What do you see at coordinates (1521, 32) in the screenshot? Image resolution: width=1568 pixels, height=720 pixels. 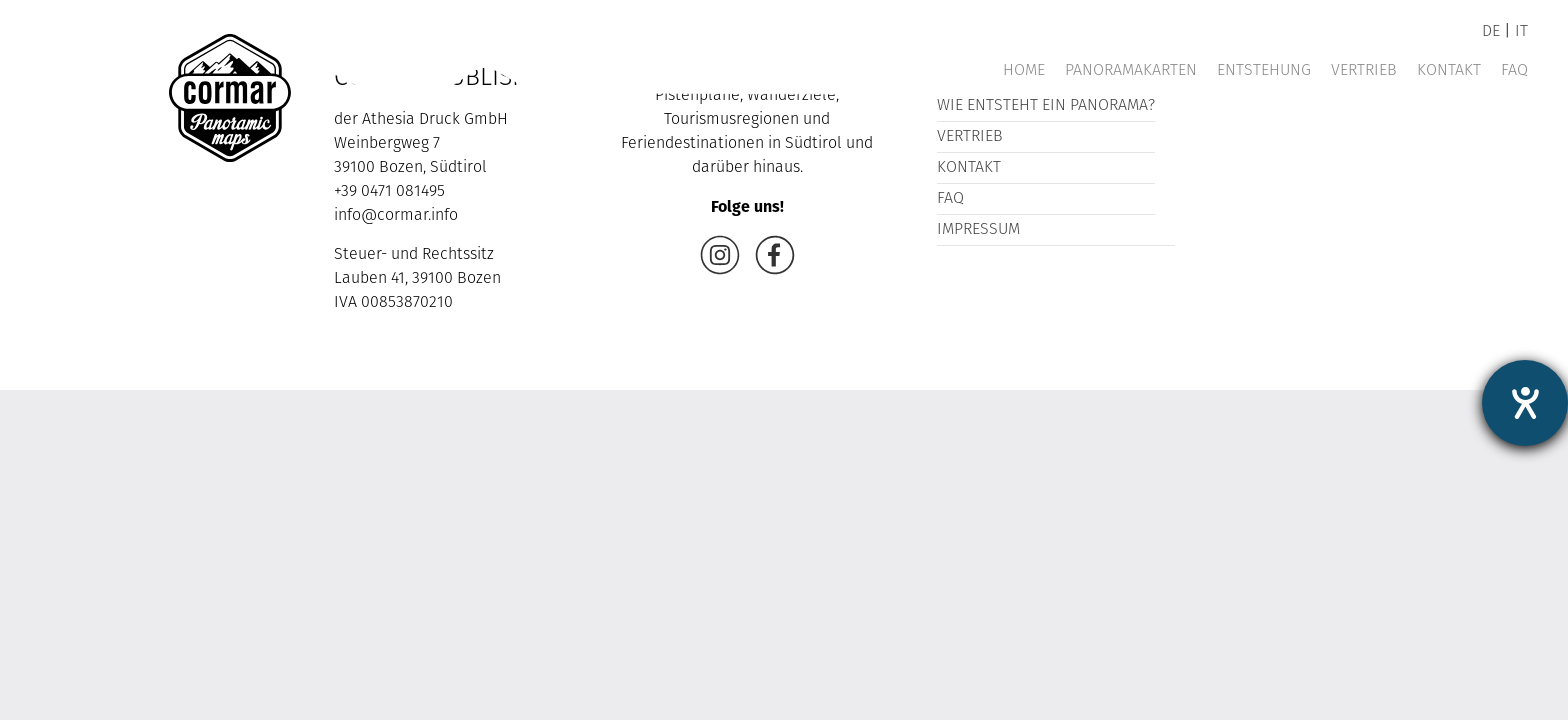 I see `it` at bounding box center [1521, 32].